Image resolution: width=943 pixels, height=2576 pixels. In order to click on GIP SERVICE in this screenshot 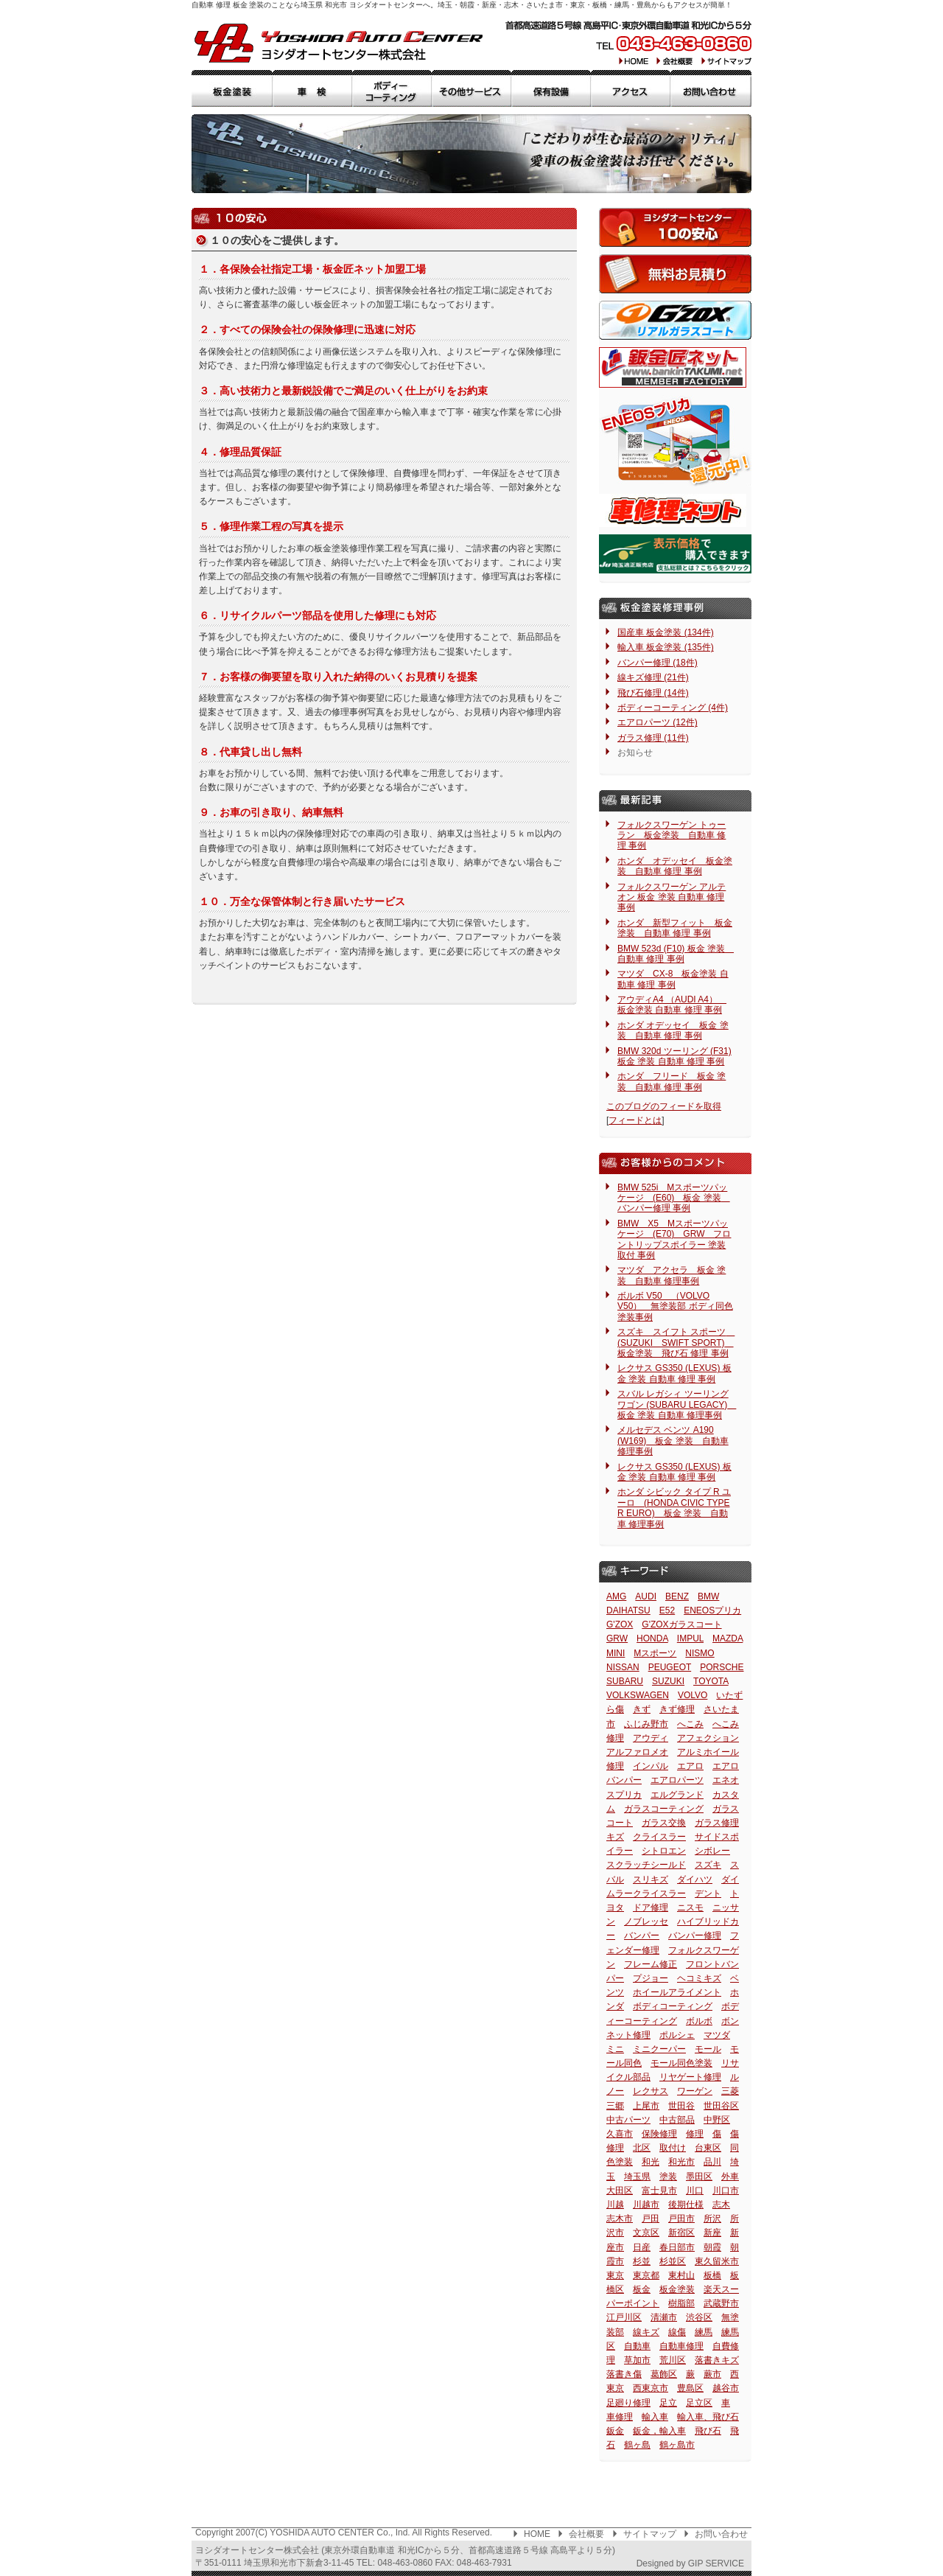, I will do `click(716, 2563)`.